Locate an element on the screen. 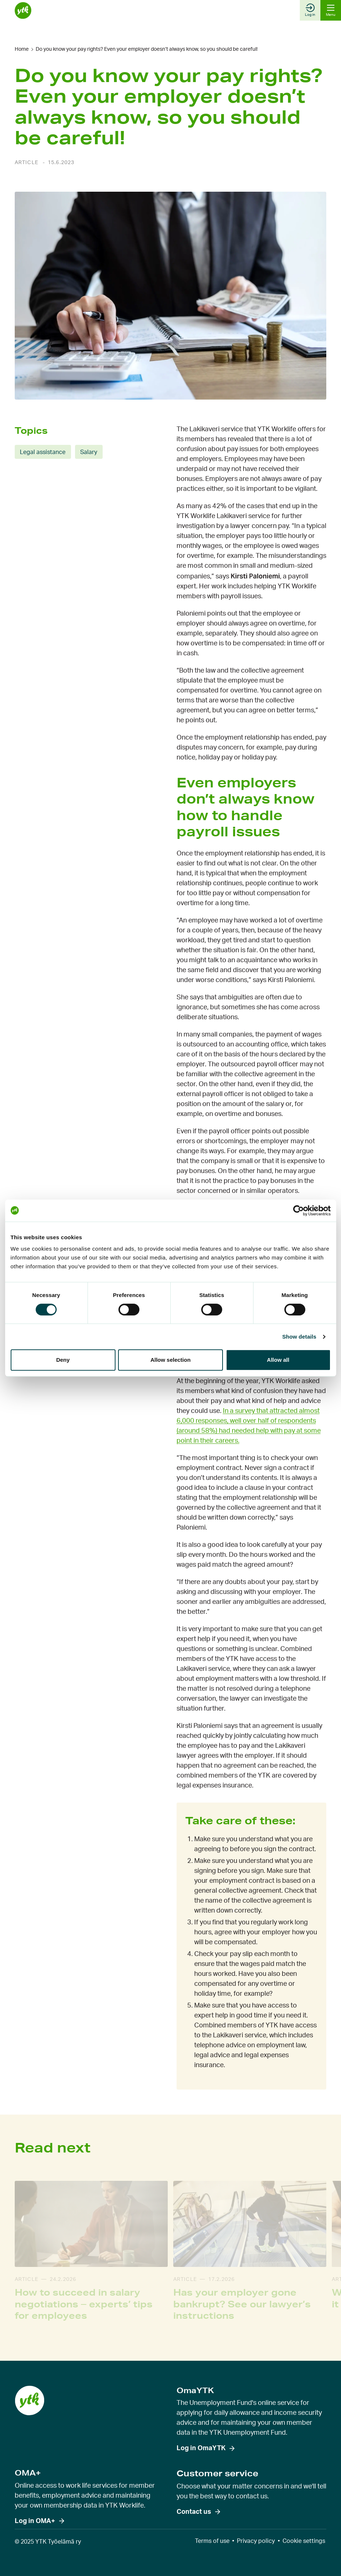 This screenshot has height=2576, width=341. Log in is located at coordinates (310, 10).